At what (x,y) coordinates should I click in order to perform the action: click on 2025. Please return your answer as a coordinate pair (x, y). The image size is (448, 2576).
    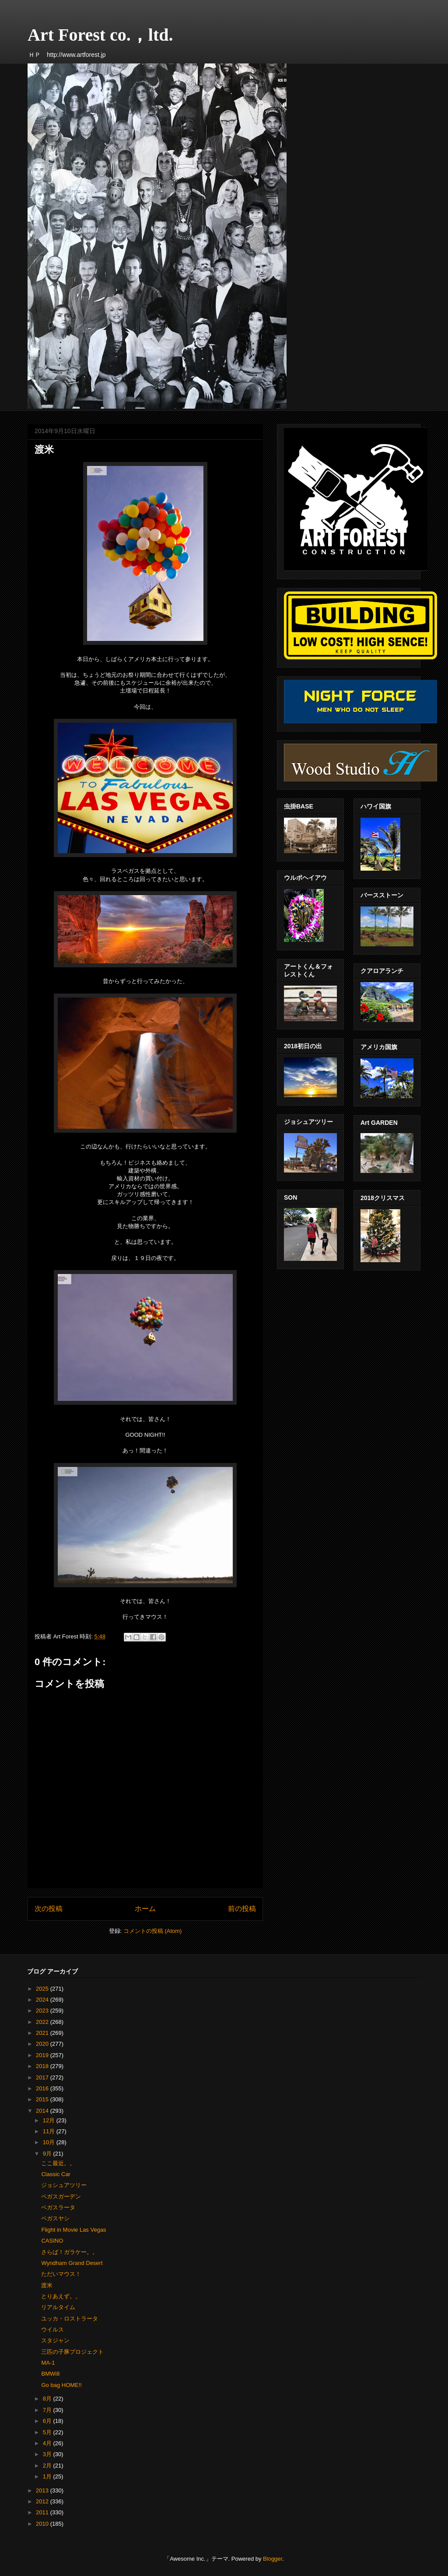
    Looking at the image, I should click on (43, 1988).